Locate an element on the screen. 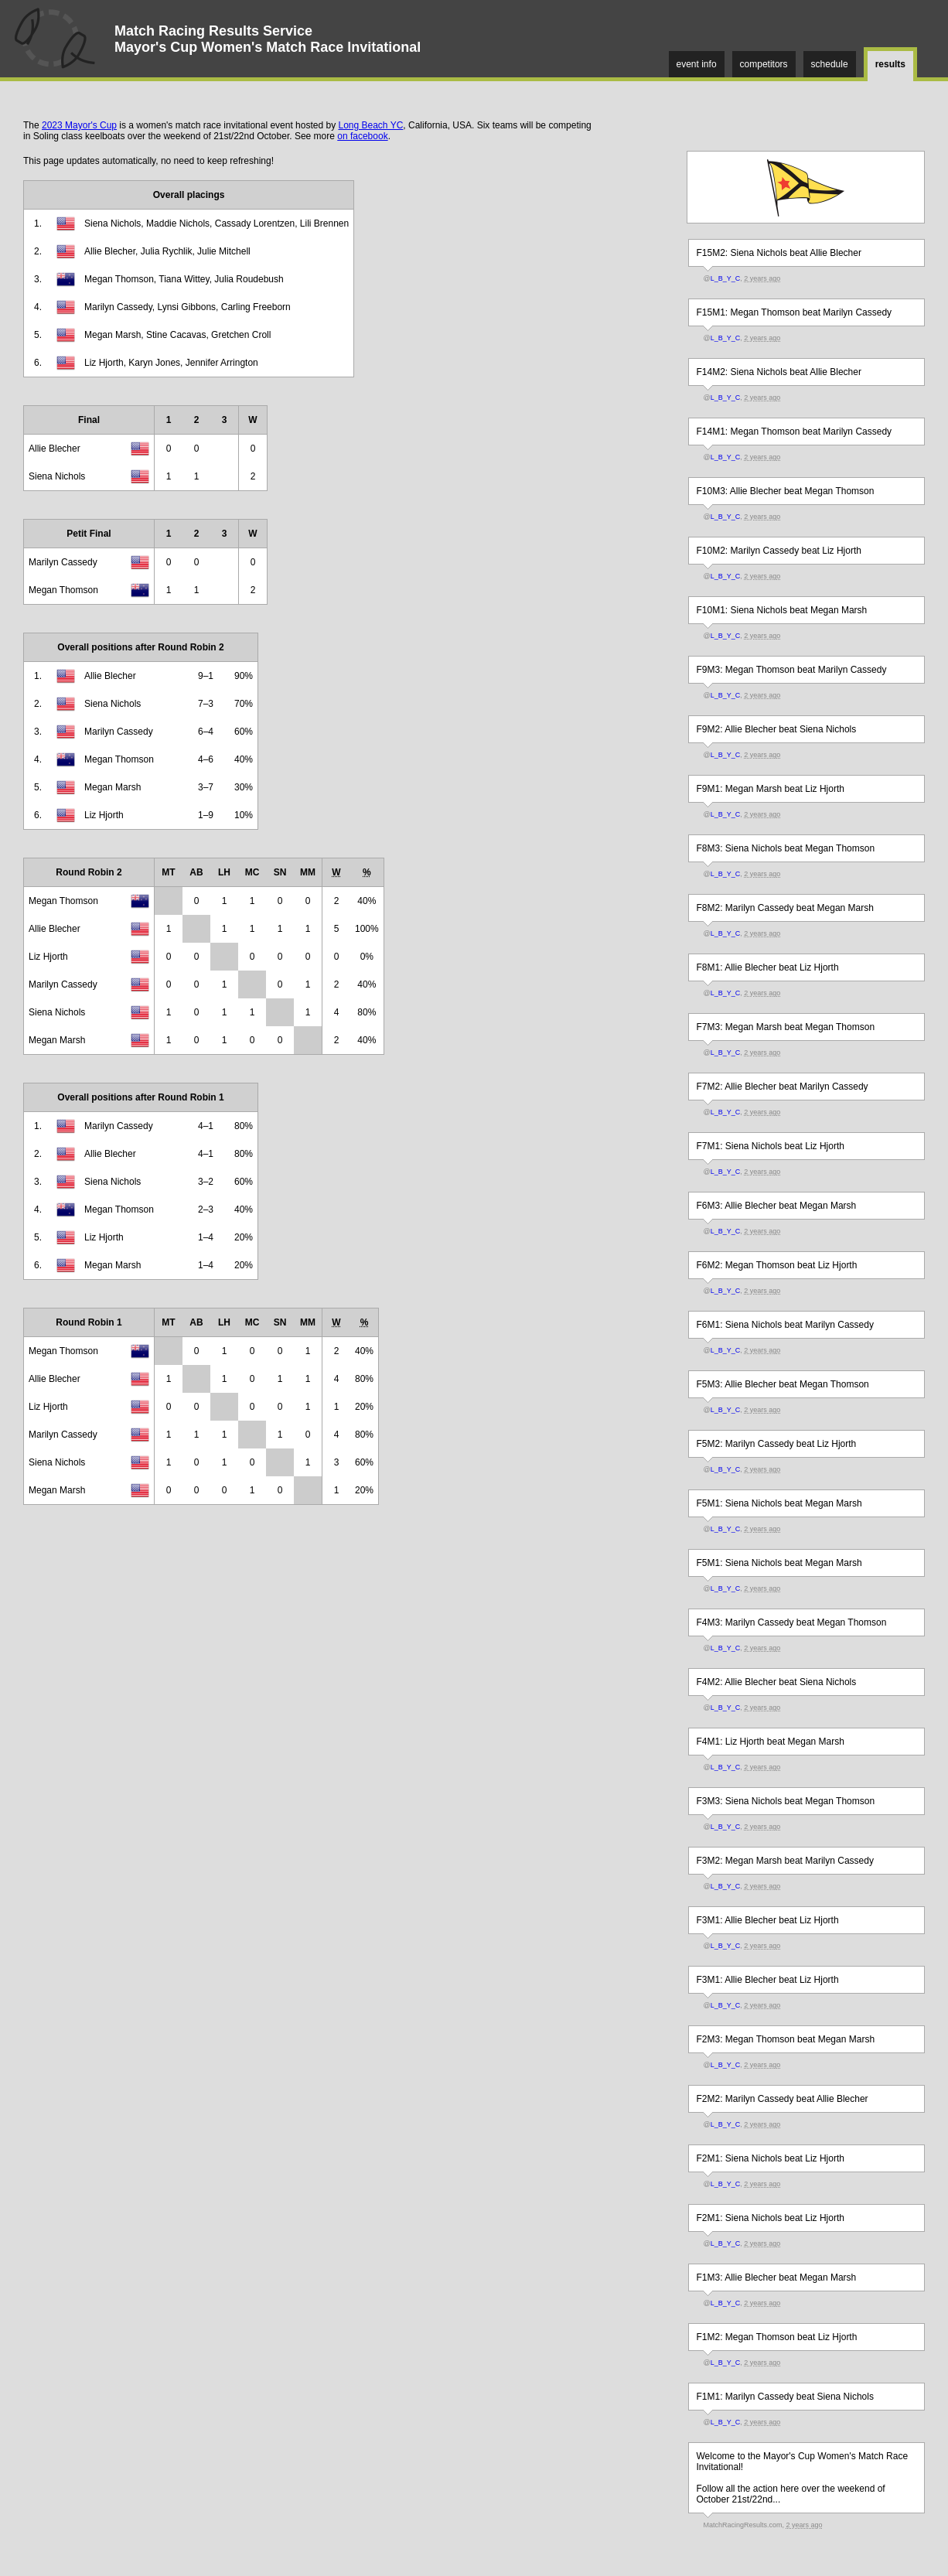 This screenshot has width=948, height=2576. schedule is located at coordinates (829, 64).